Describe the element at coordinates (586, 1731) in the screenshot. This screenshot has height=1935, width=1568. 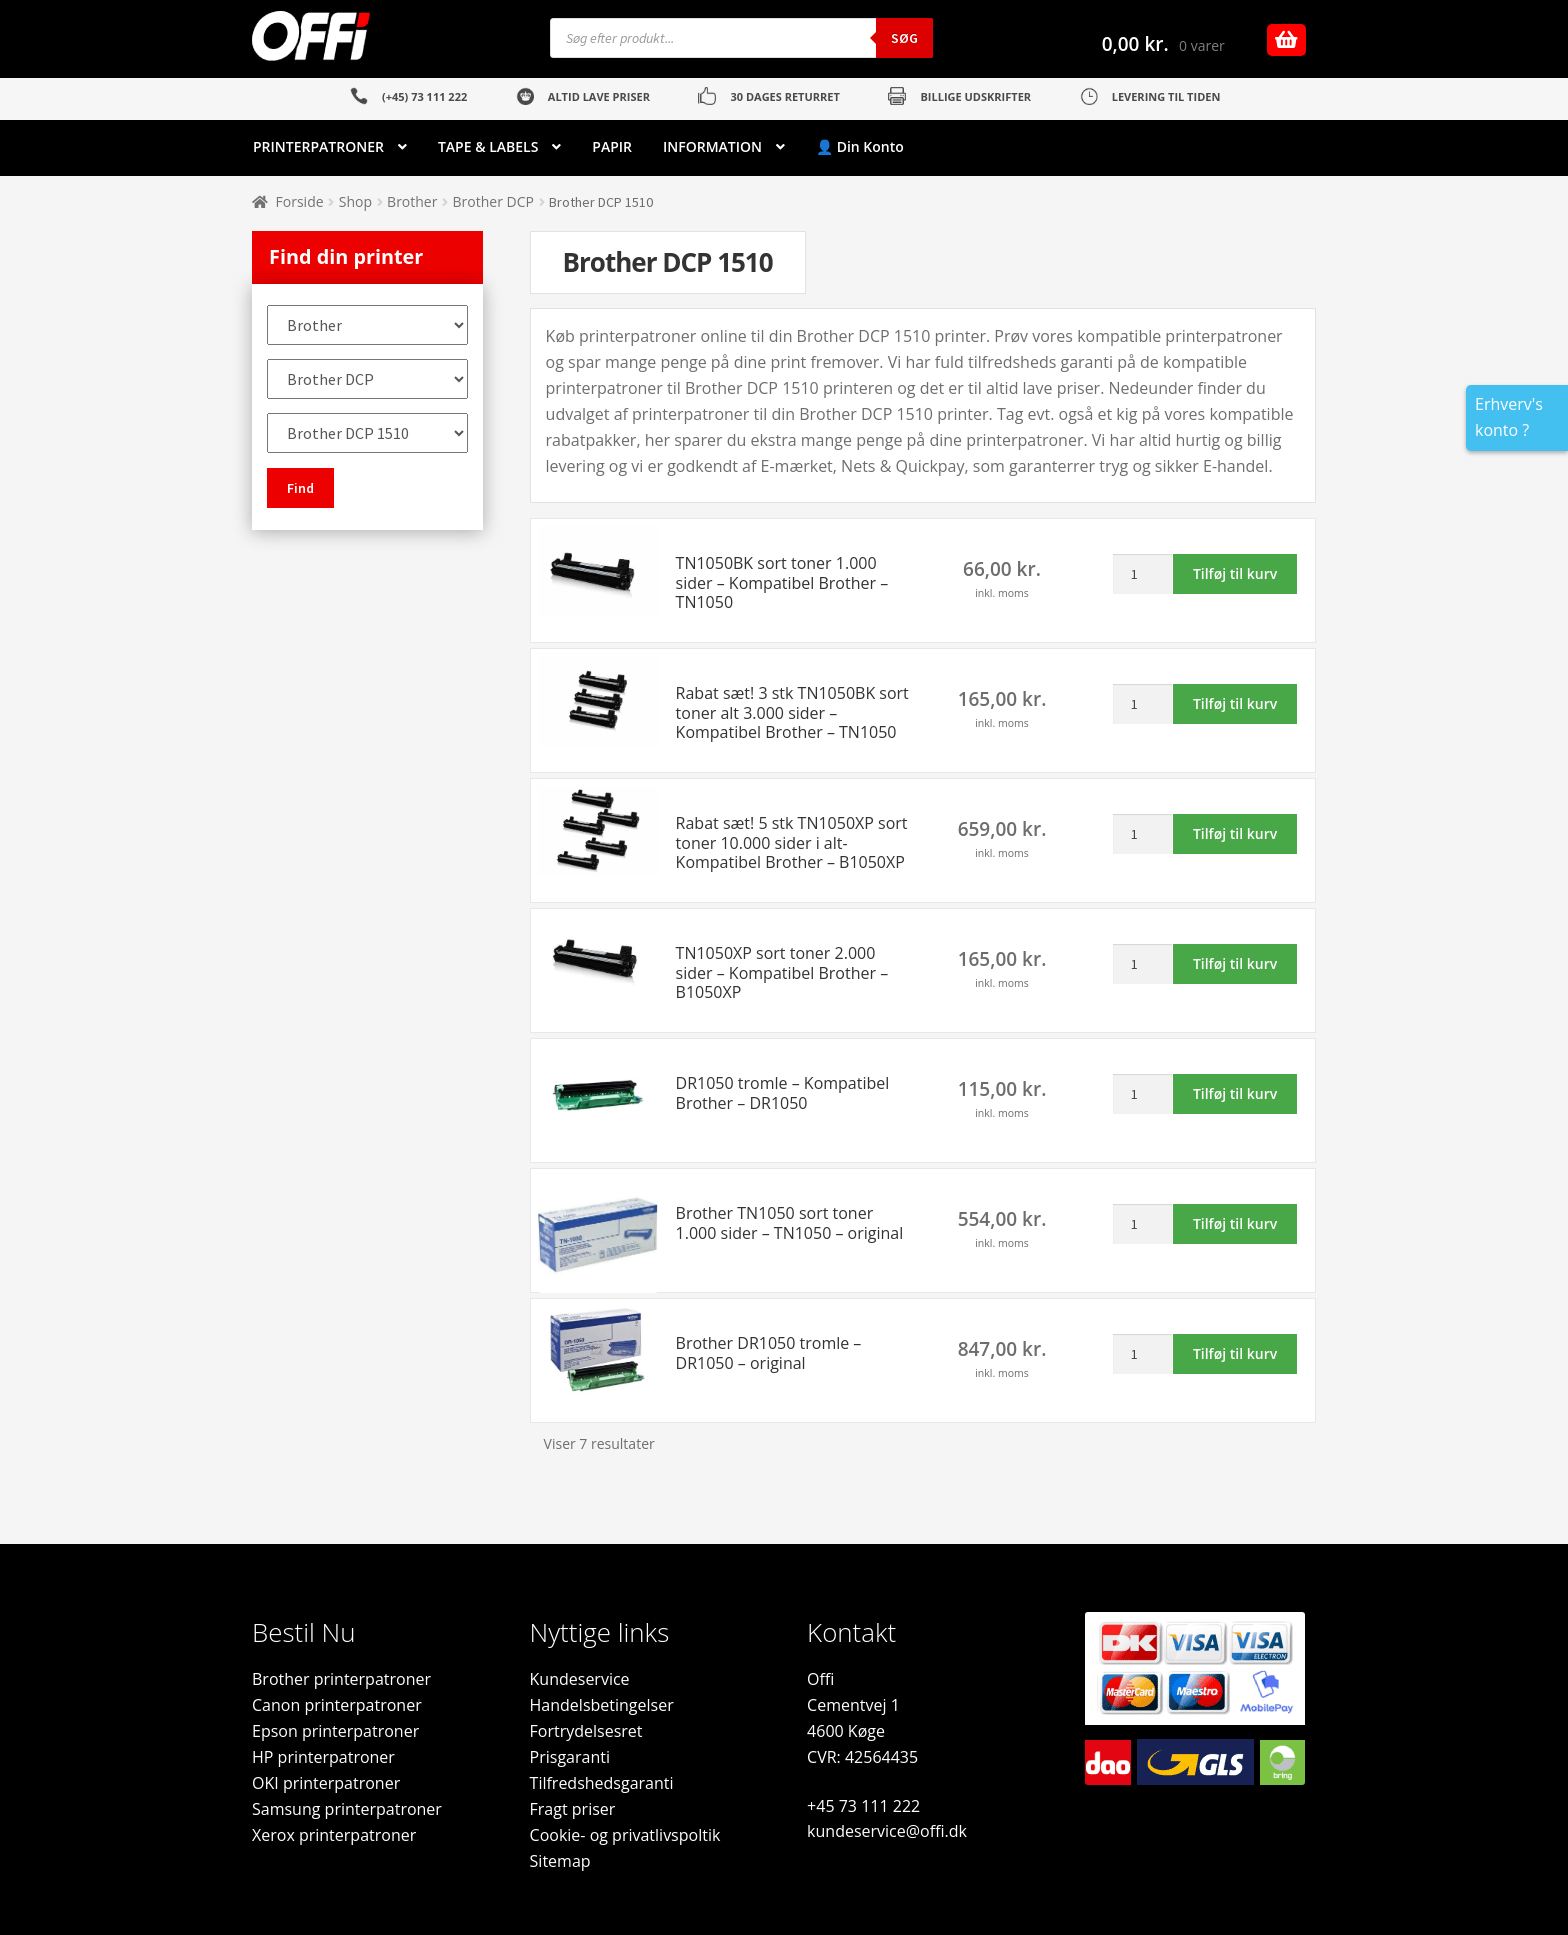
I see `Fortrydelsesret` at that location.